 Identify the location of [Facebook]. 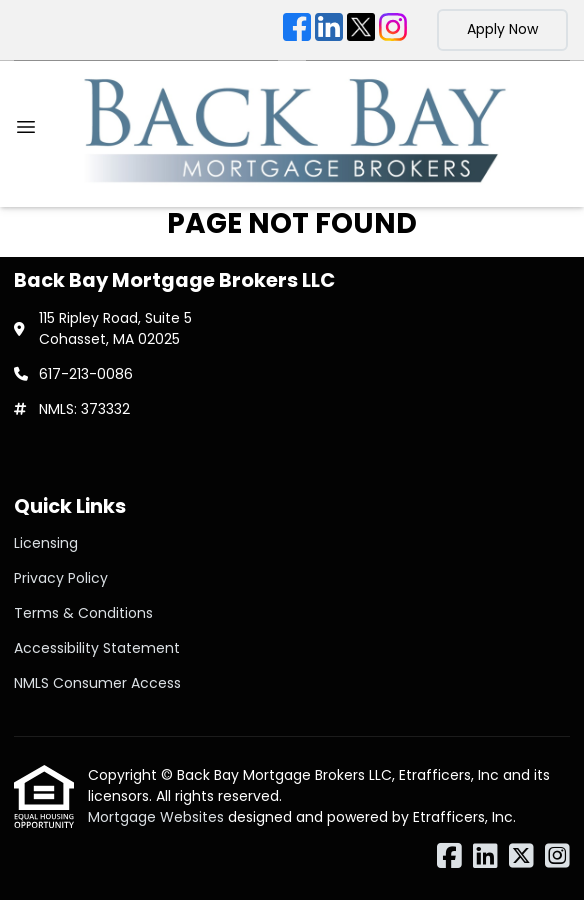
(297, 30).